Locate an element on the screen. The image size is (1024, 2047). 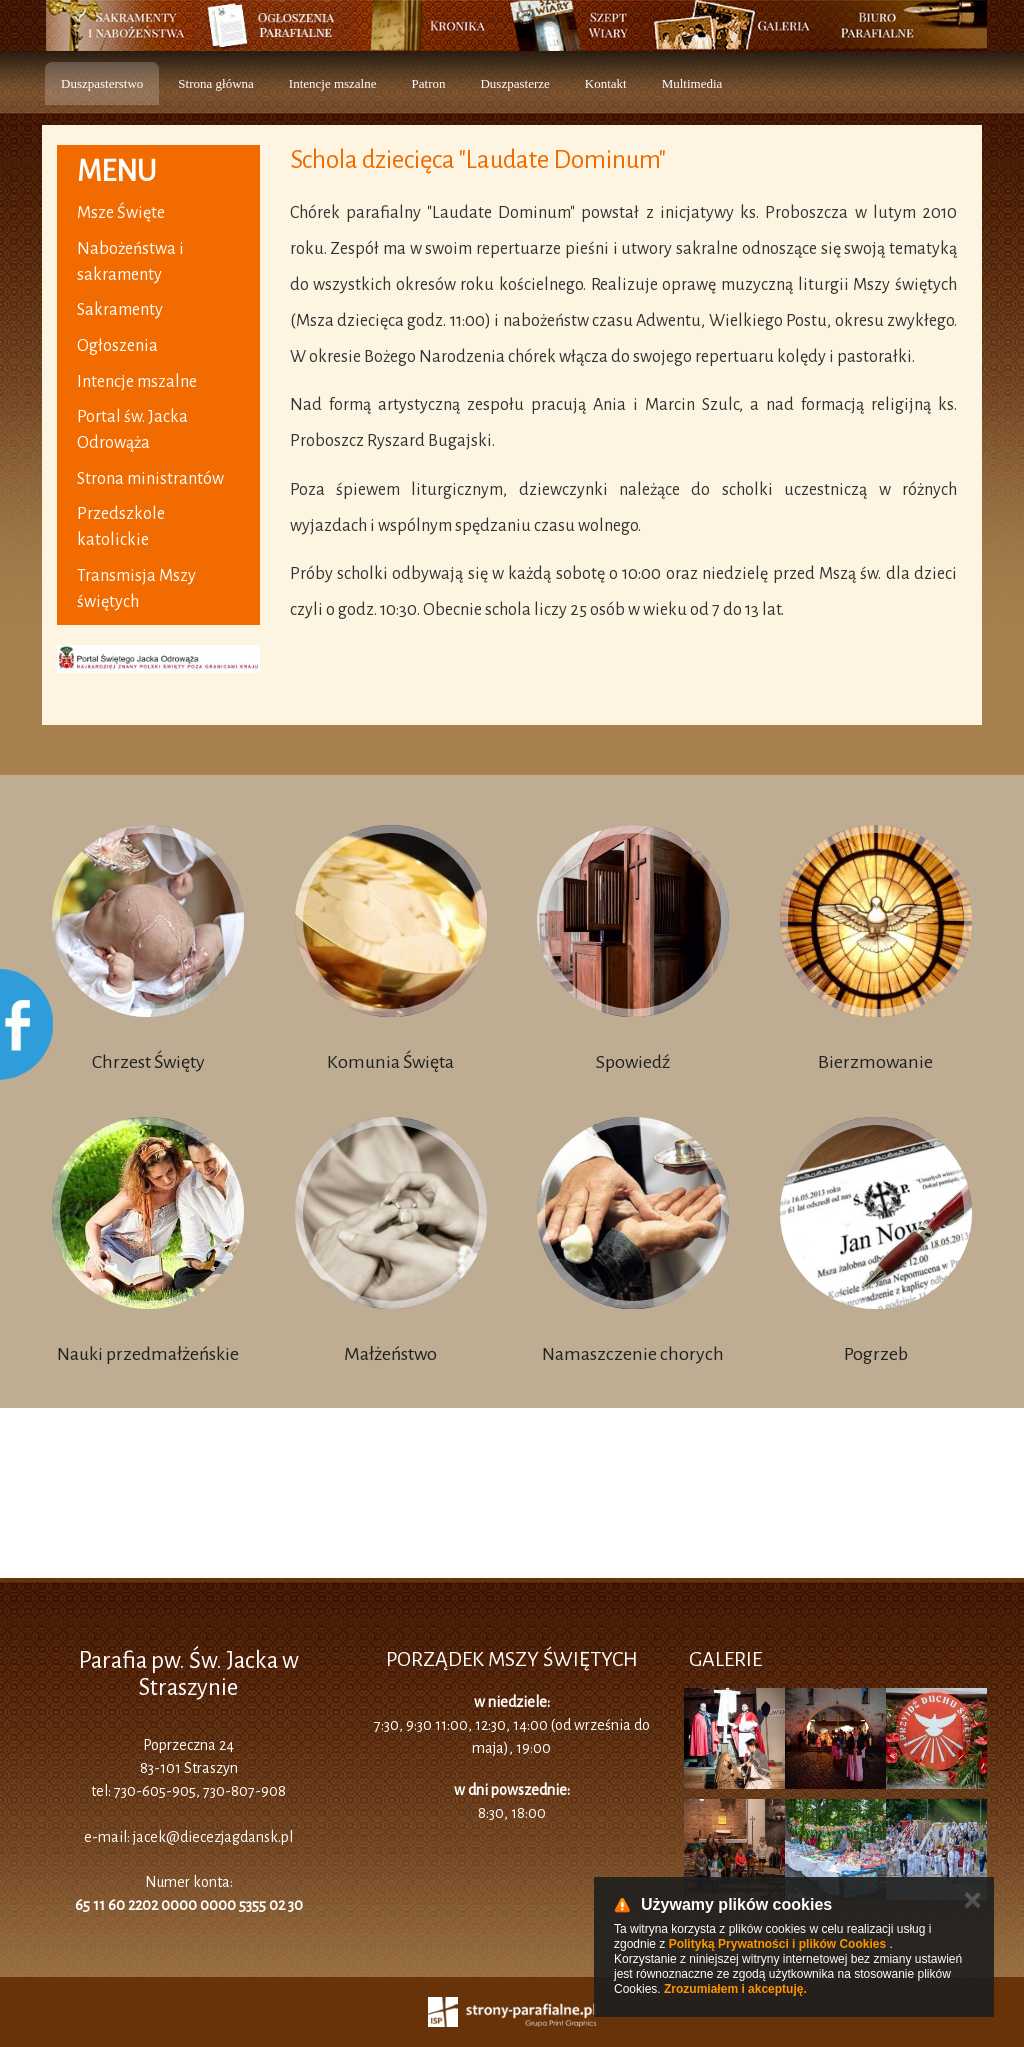
Msze Święte is located at coordinates (121, 213).